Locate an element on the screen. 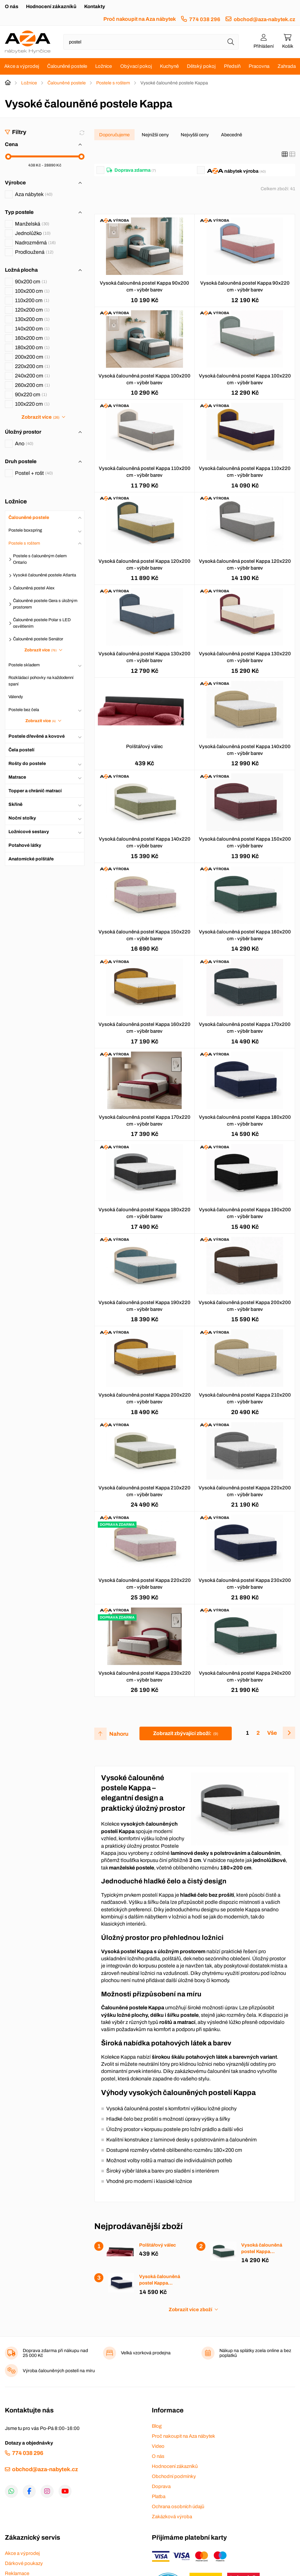 The width and height of the screenshot is (300, 2576). Vysoká čalouněná postel Kappa 190x220 cm - výběr barev is located at coordinates (144, 1306).